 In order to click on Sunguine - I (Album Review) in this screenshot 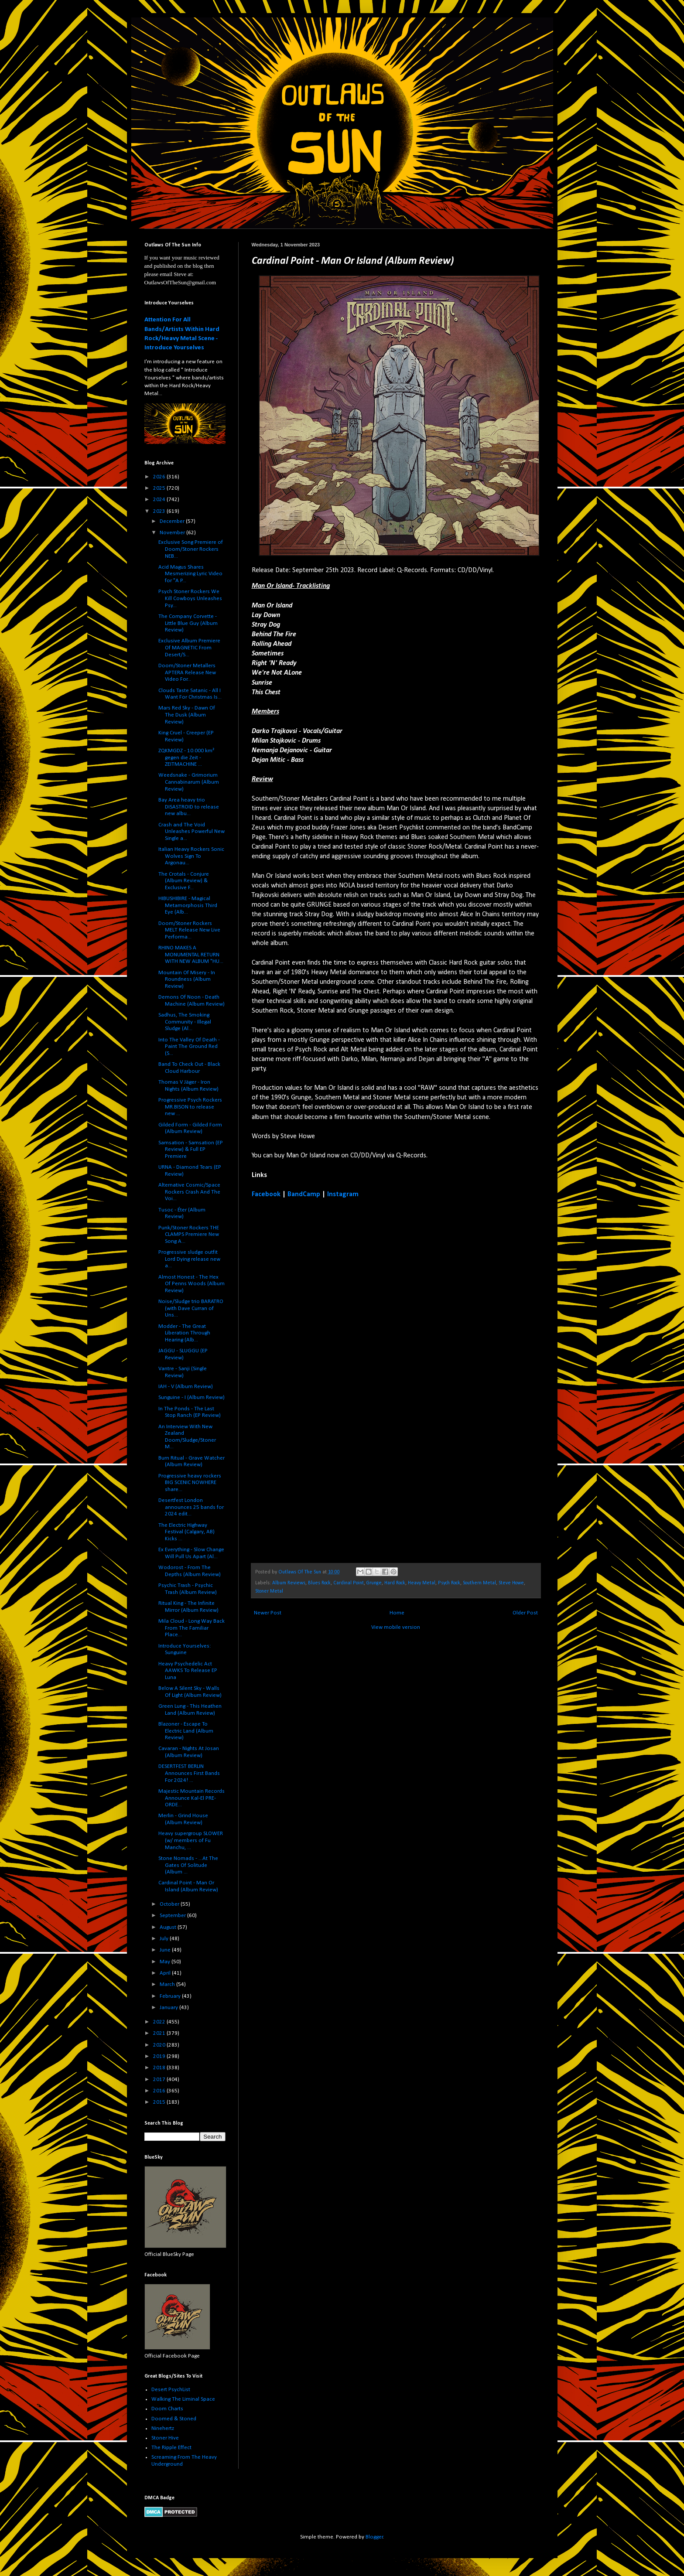, I will do `click(191, 1397)`.